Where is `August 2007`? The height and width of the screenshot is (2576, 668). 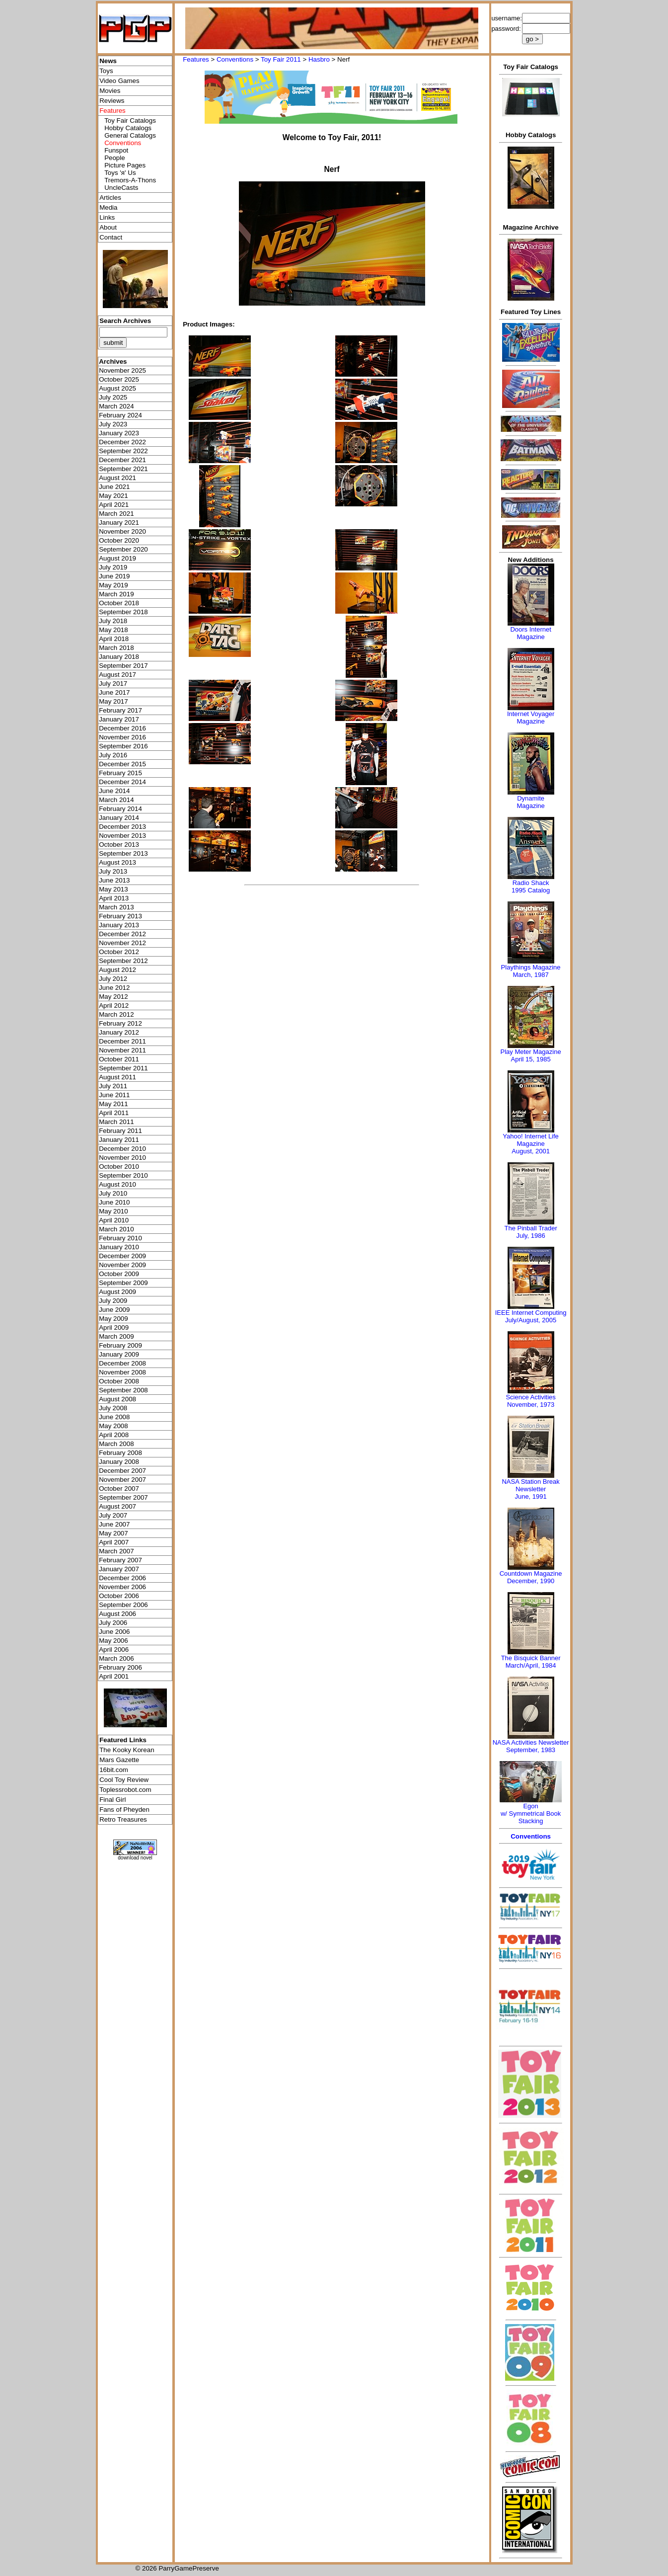 August 2007 is located at coordinates (117, 1506).